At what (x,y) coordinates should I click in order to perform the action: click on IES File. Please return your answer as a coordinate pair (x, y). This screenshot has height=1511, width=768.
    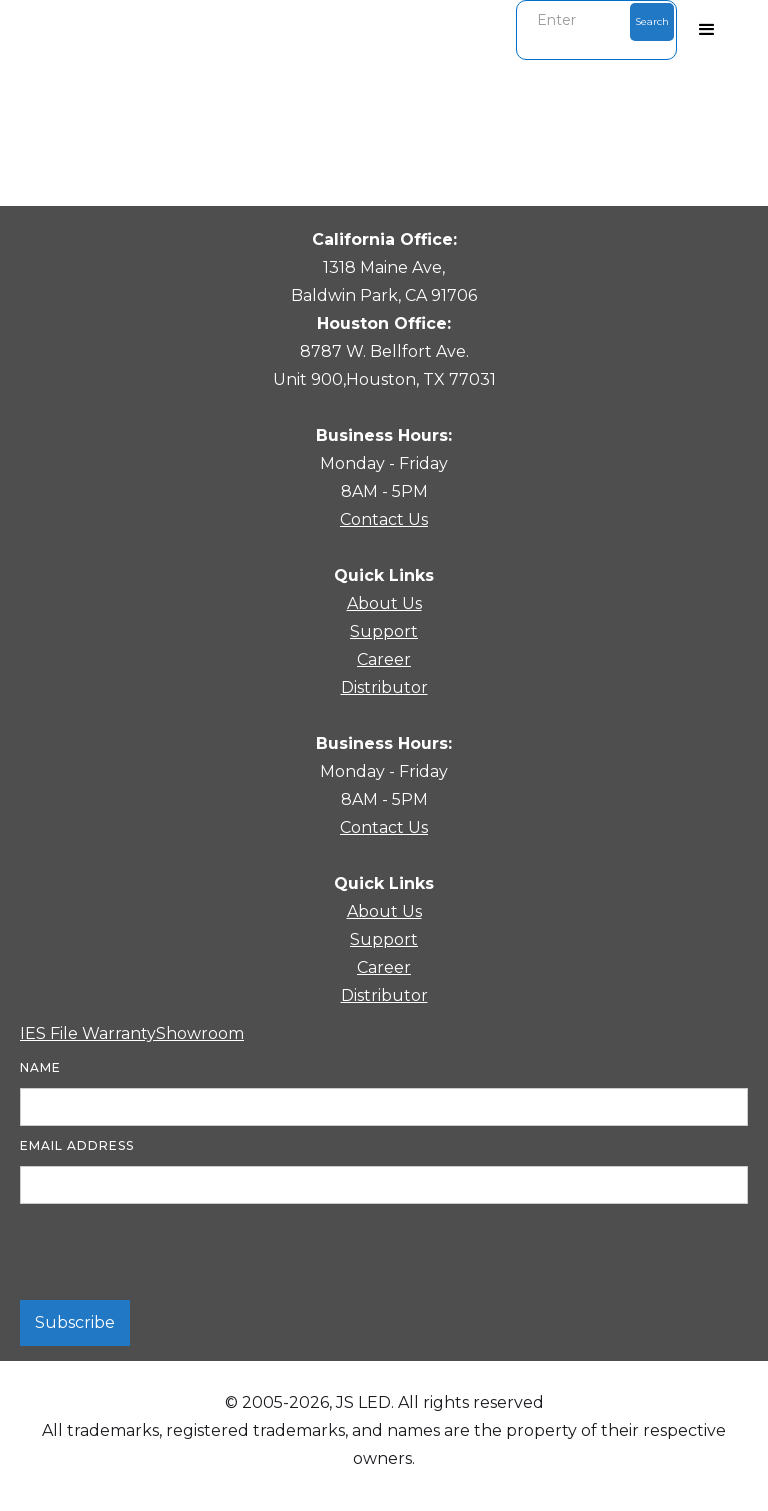
    Looking at the image, I should click on (51, 1033).